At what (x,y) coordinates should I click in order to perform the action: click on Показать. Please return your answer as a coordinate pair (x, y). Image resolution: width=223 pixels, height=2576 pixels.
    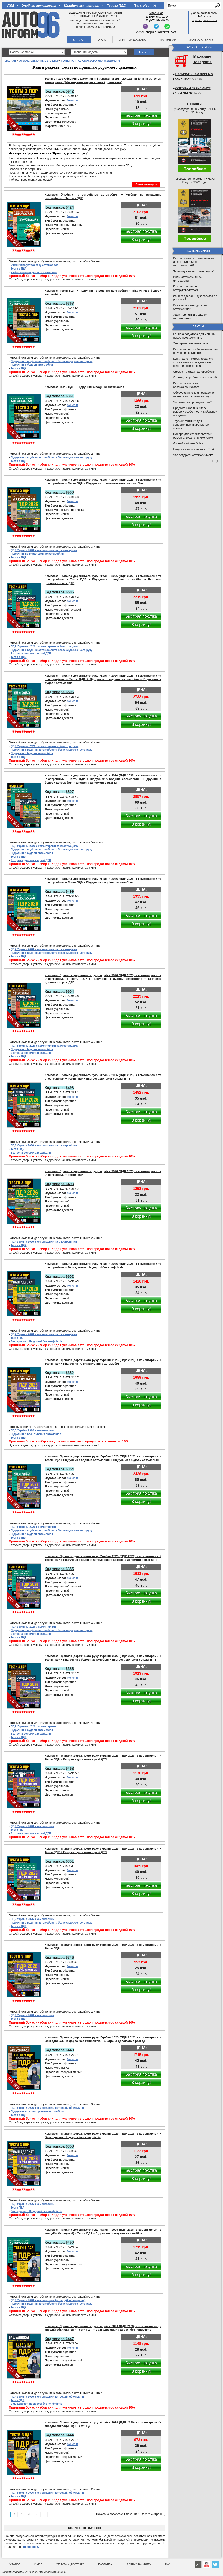
    Looking at the image, I should click on (144, 52).